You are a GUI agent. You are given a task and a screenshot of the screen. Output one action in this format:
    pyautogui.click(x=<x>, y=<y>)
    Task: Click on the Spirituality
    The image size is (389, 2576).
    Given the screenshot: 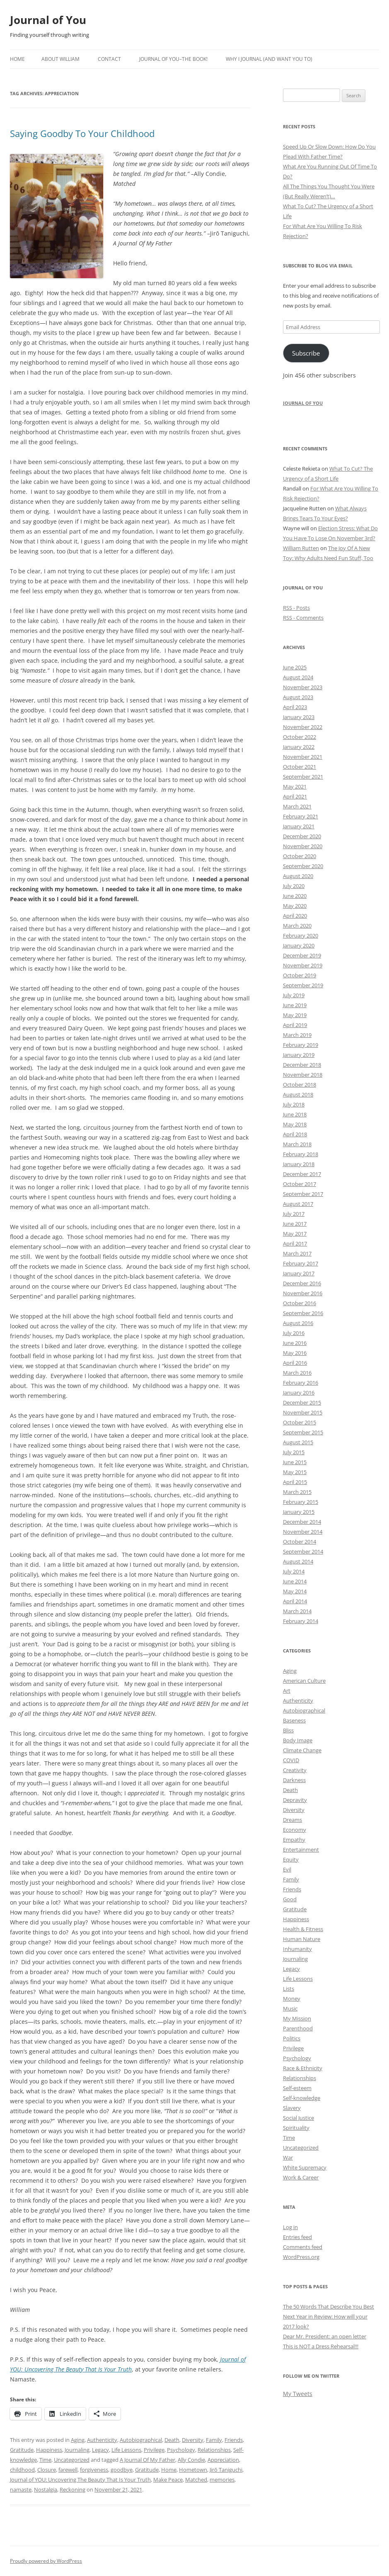 What is the action you would take?
    pyautogui.click(x=296, y=2127)
    